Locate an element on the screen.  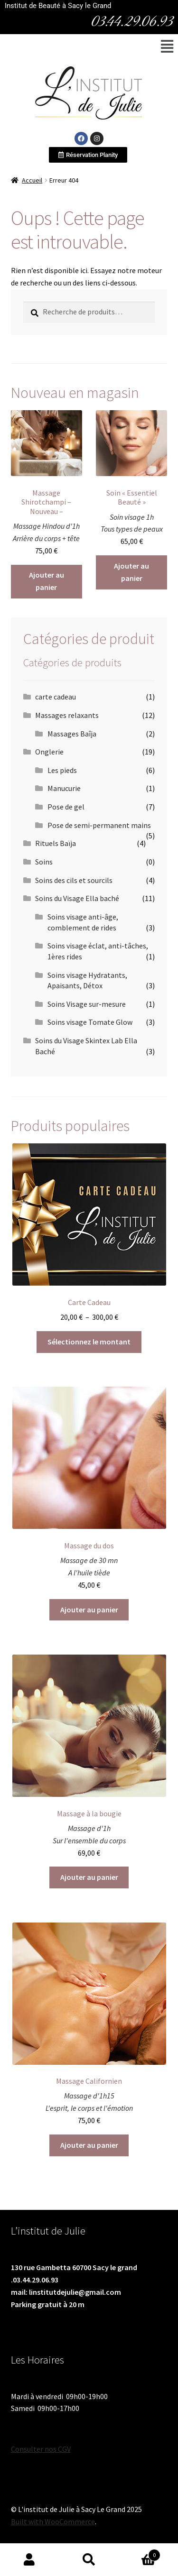
Soins du Visage Ella baché is located at coordinates (77, 898).